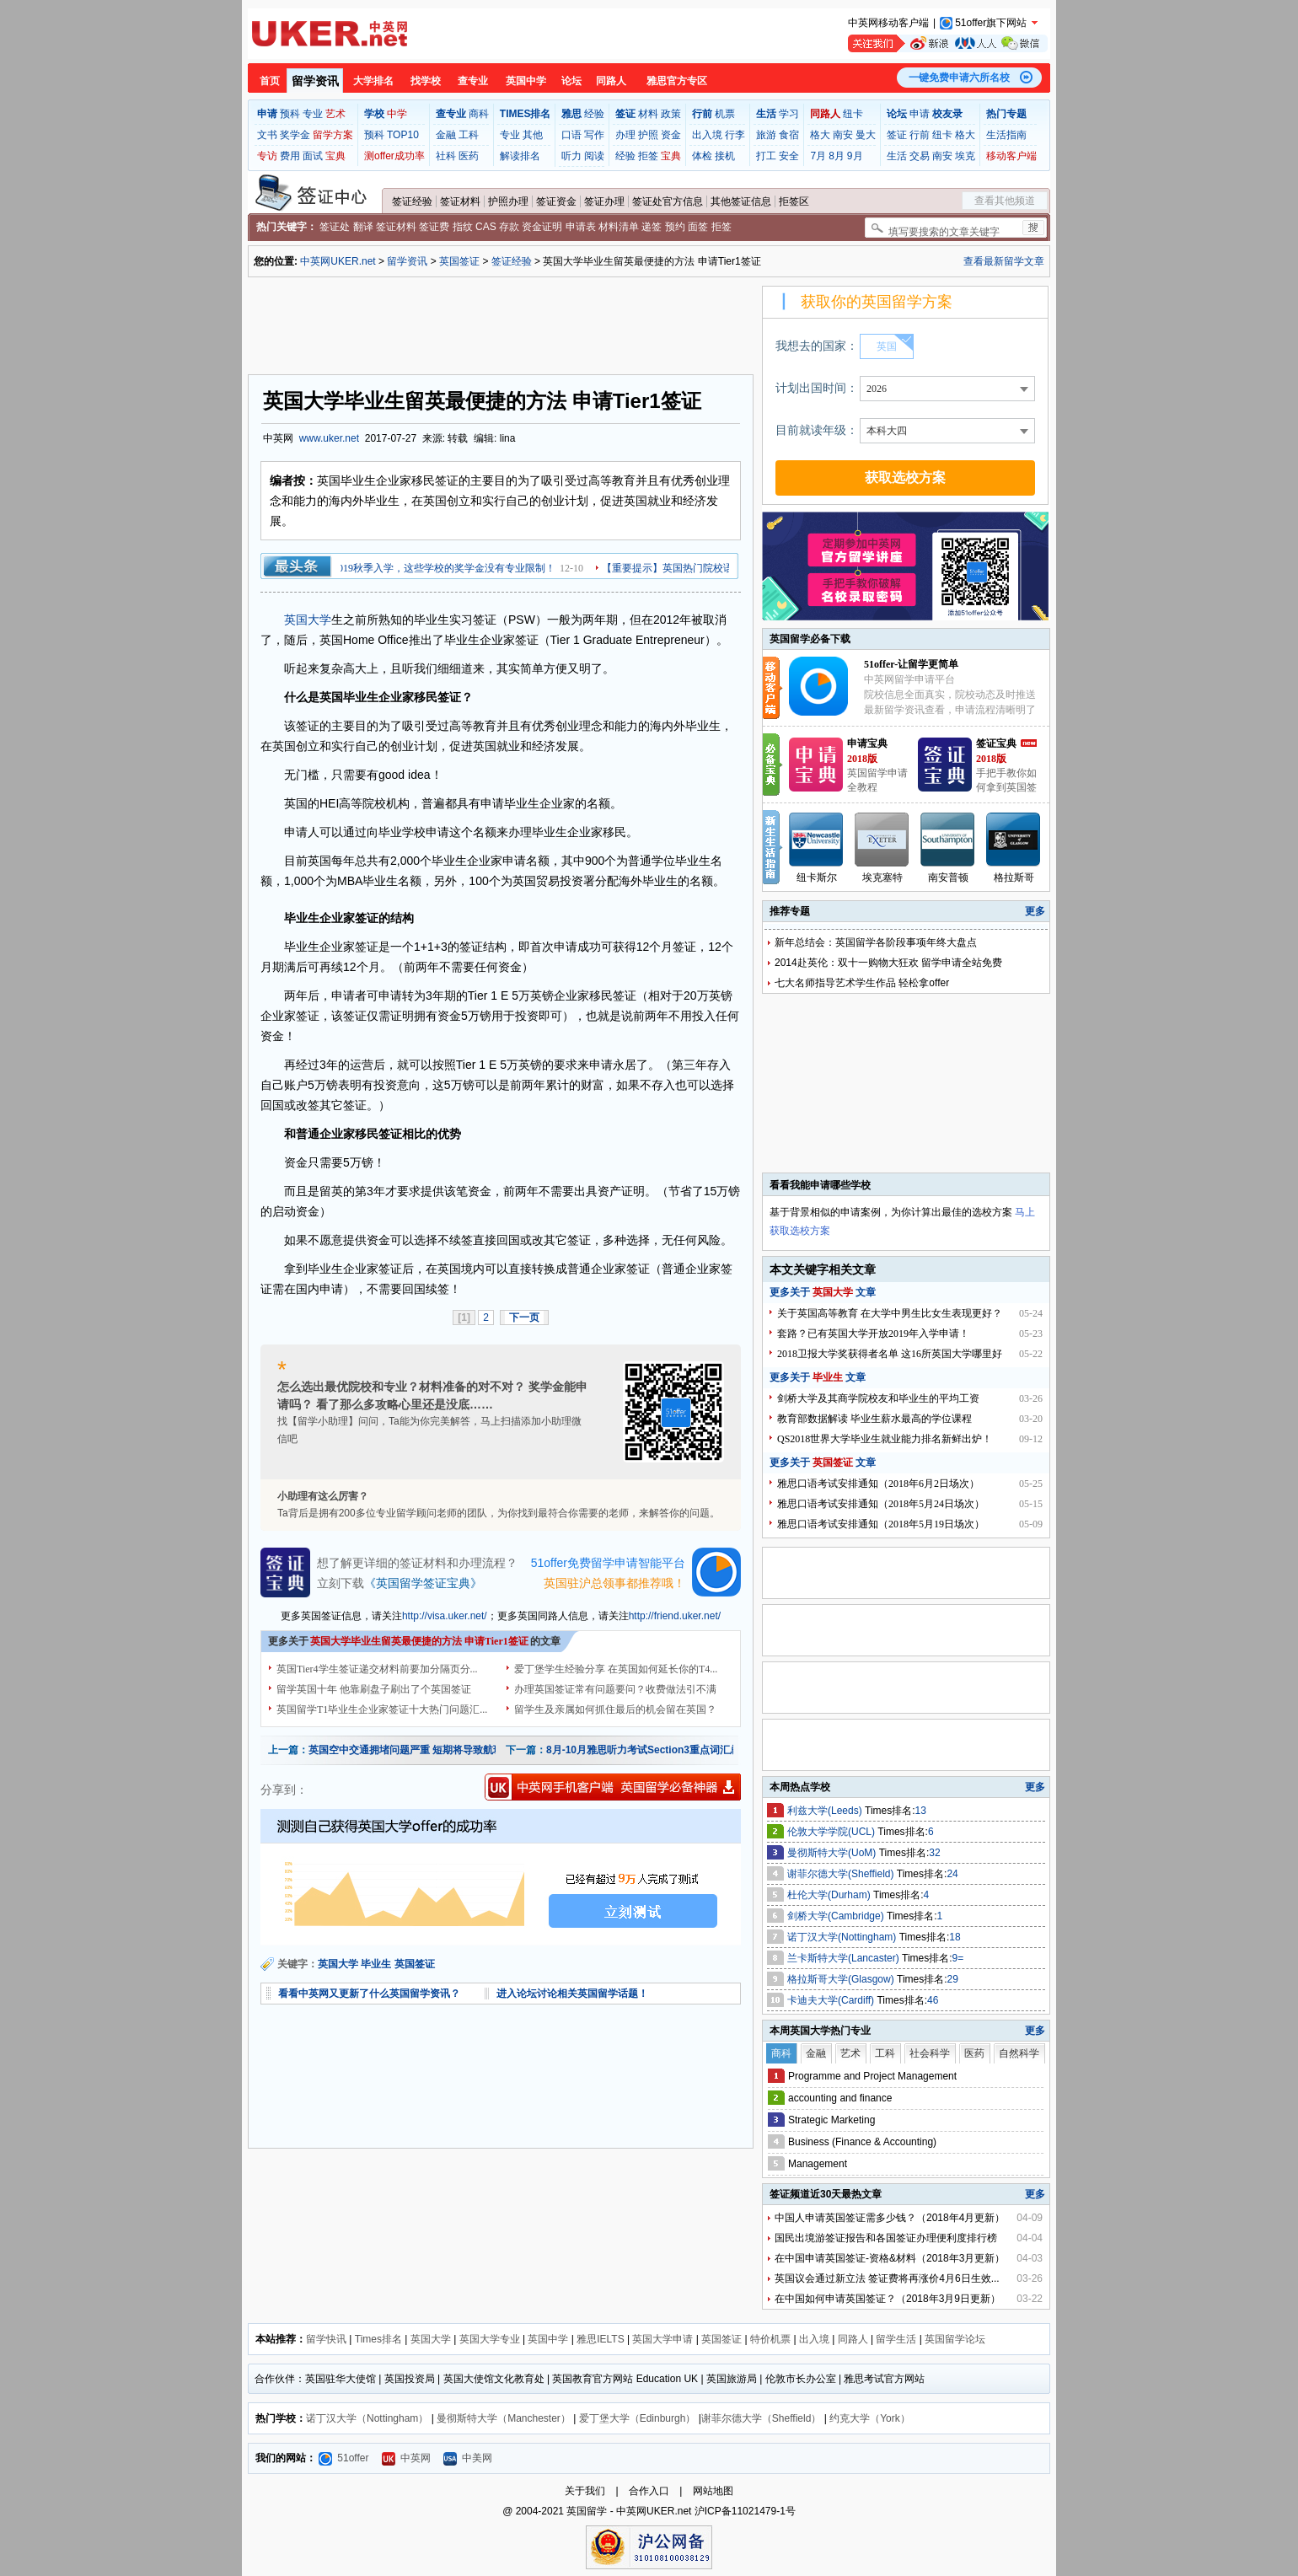 The height and width of the screenshot is (2576, 1298). What do you see at coordinates (761, 2418) in the screenshot?
I see `谢菲尔德大学（Sheffield）` at bounding box center [761, 2418].